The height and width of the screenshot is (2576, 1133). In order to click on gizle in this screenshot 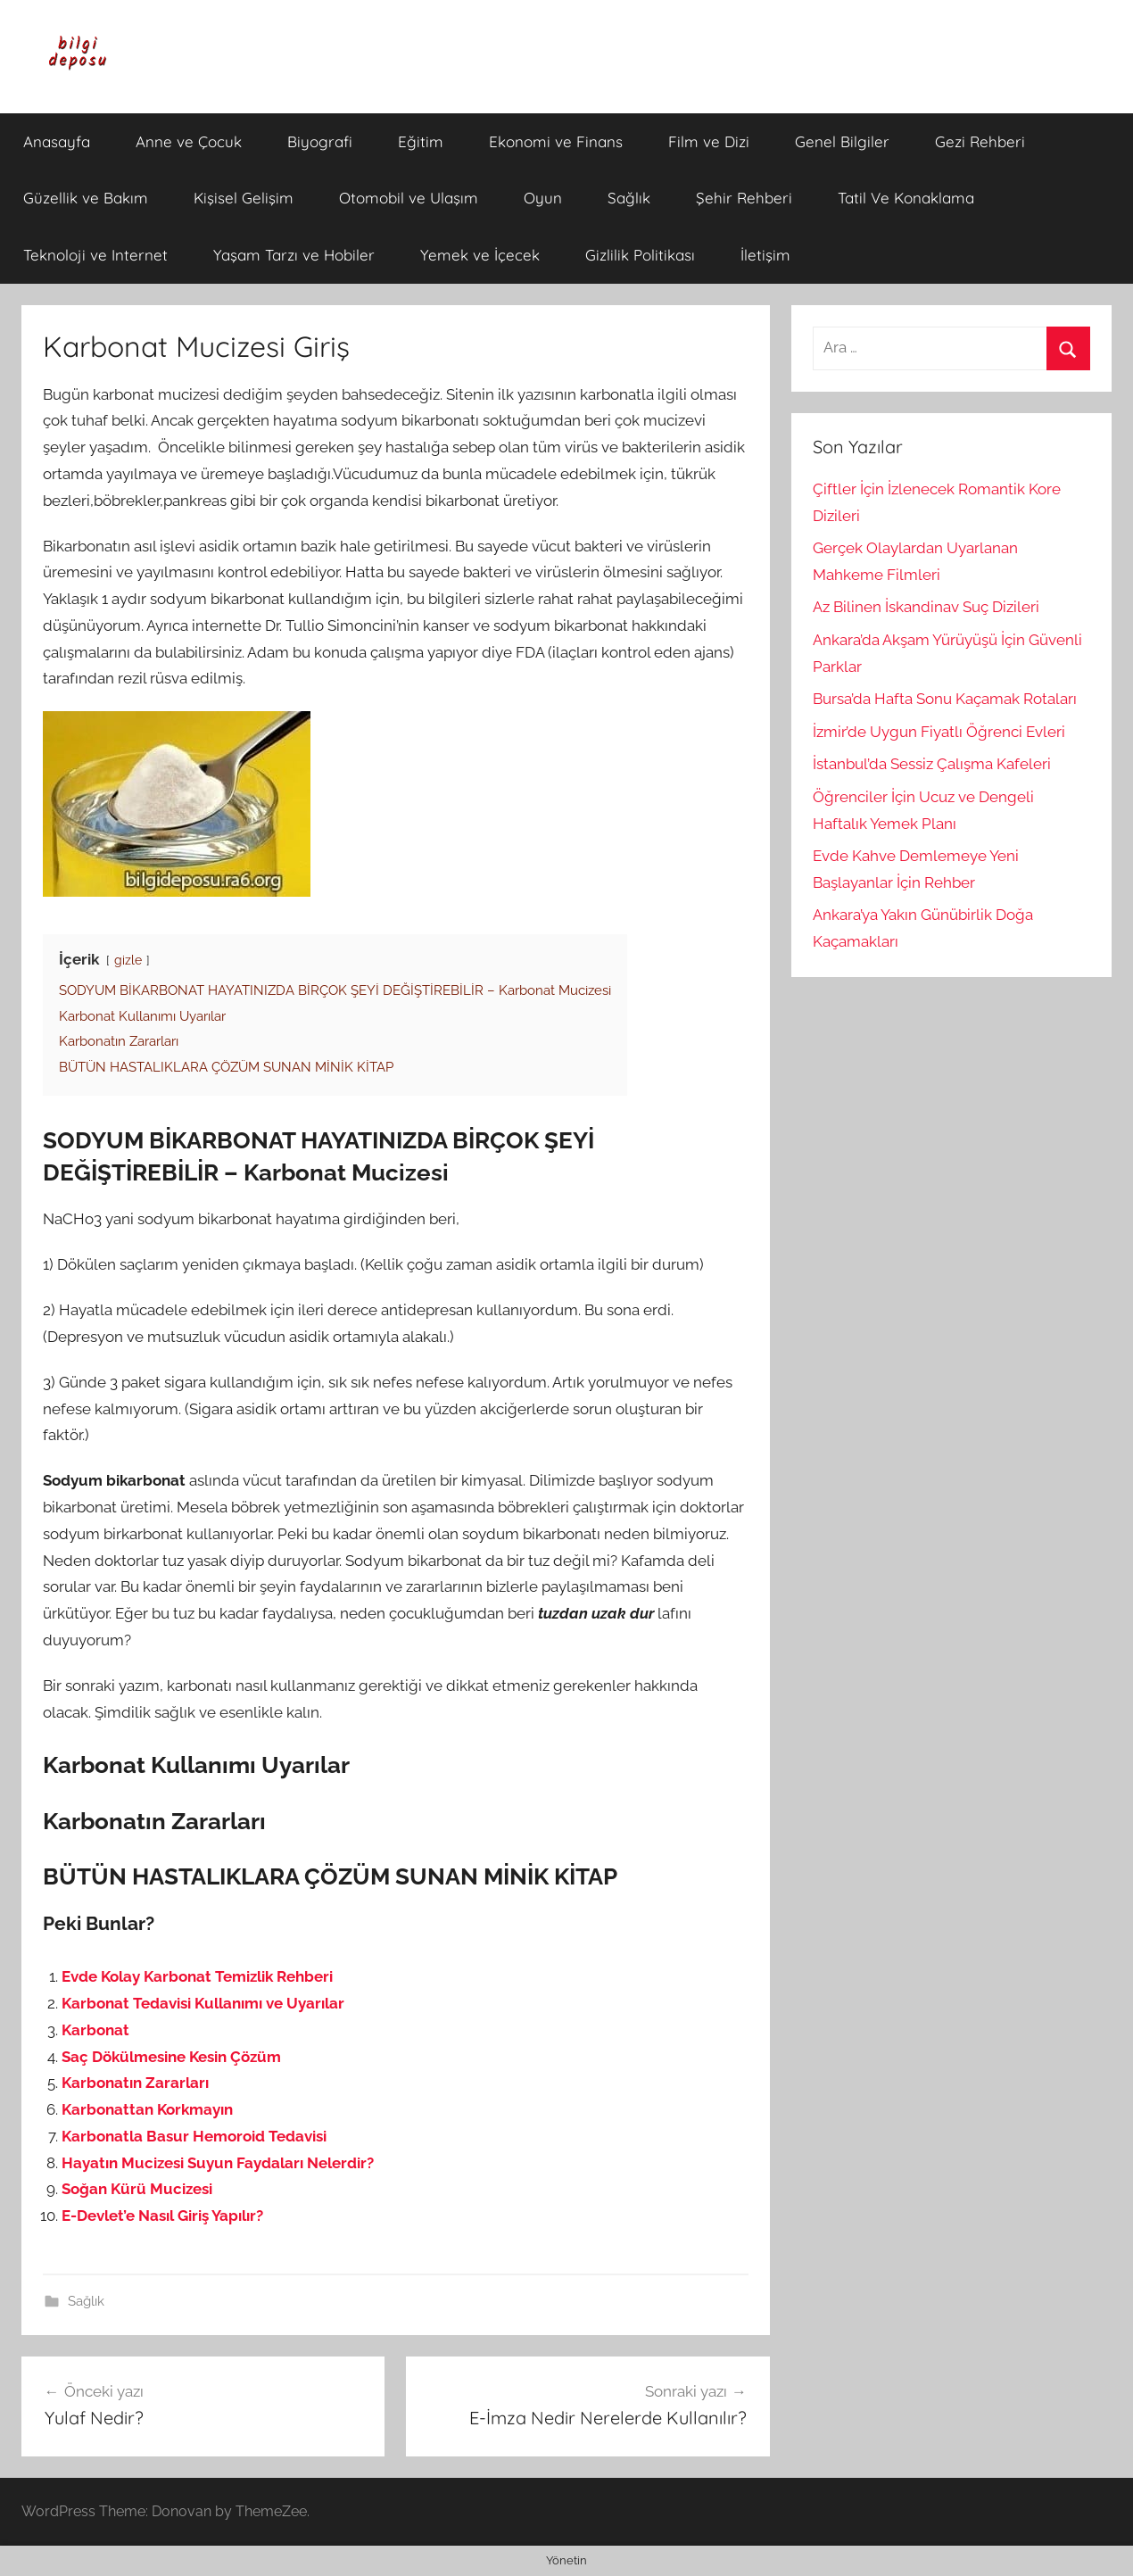, I will do `click(128, 960)`.